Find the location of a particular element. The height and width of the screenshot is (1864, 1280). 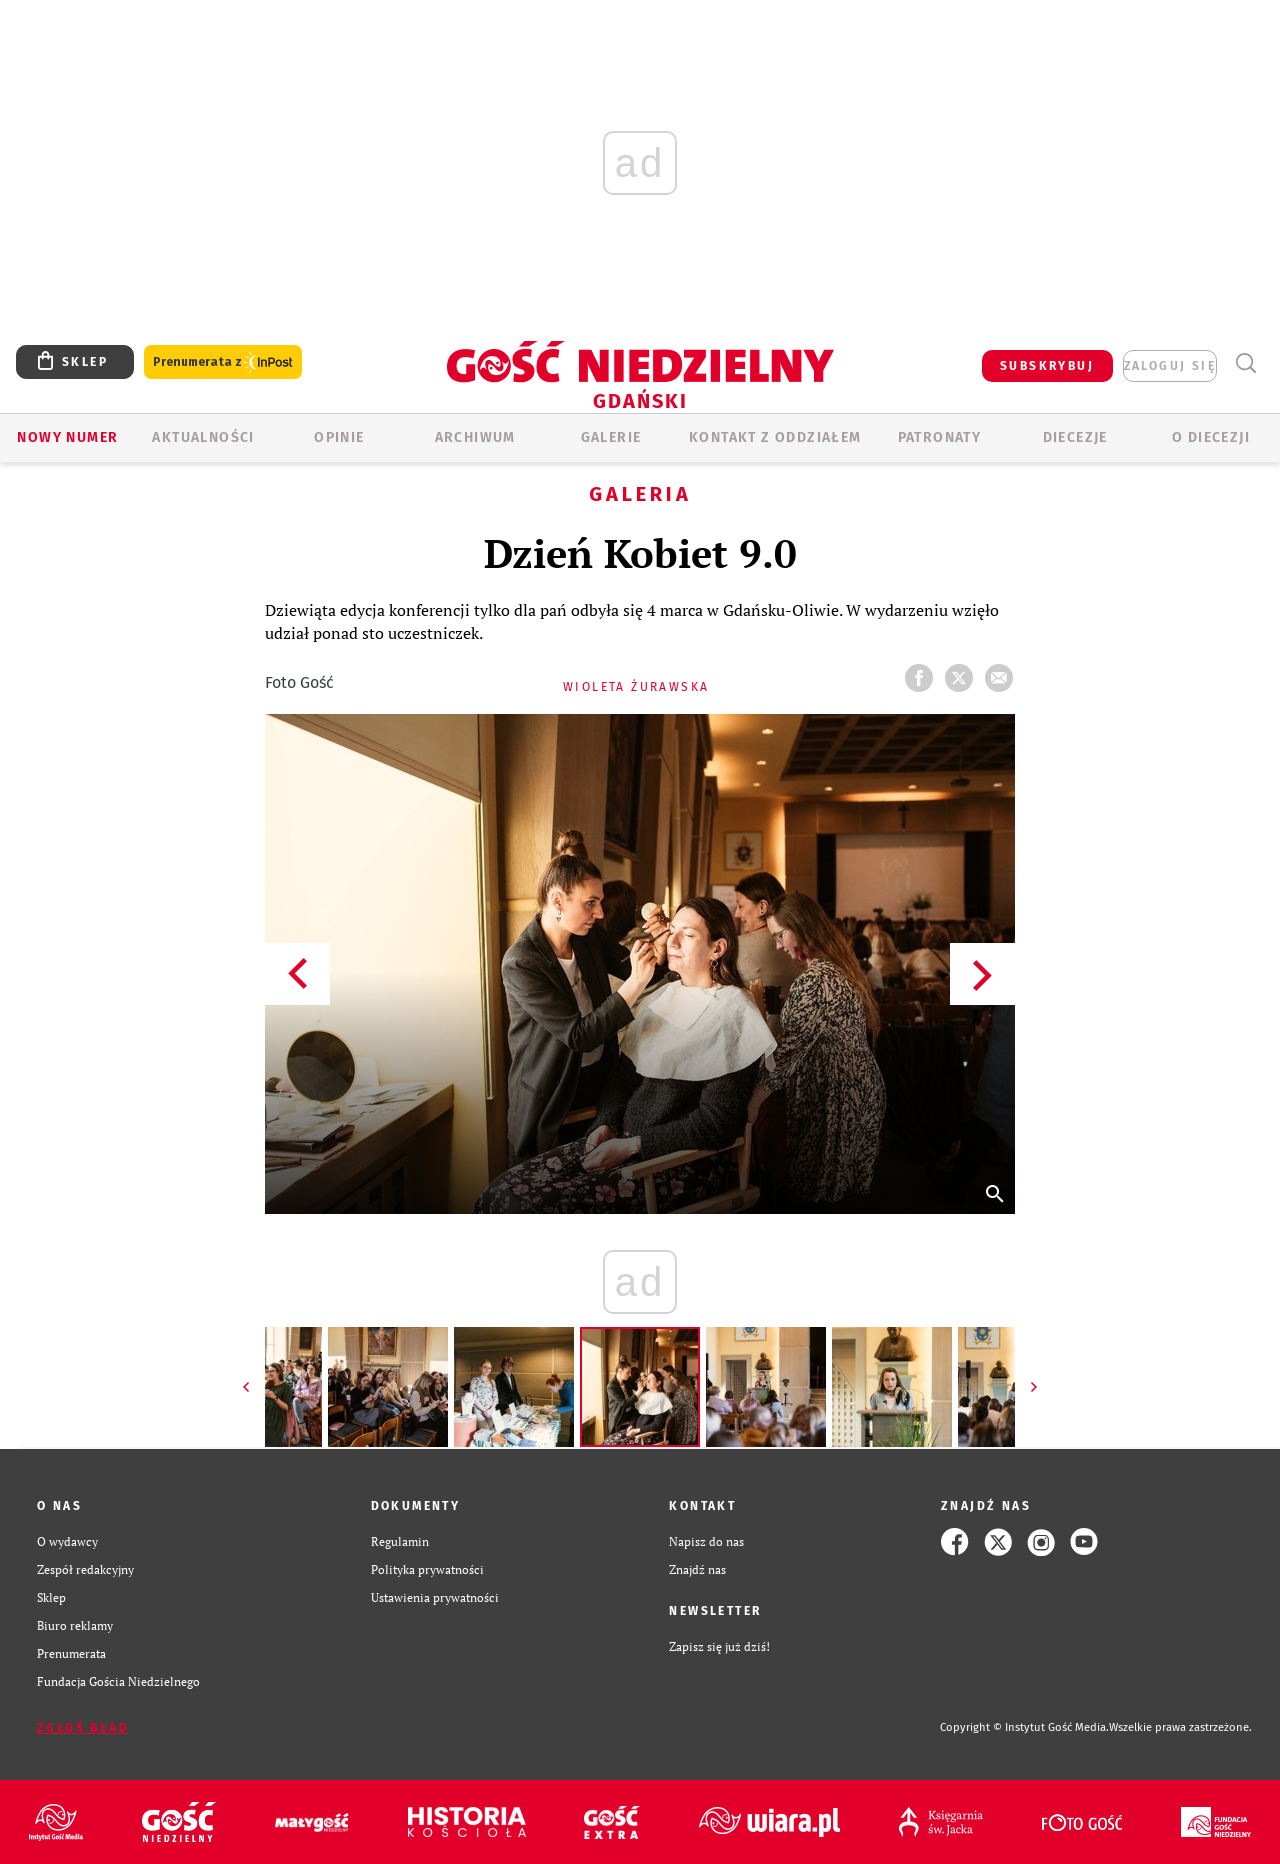

AKTUALNOŚCI is located at coordinates (203, 437).